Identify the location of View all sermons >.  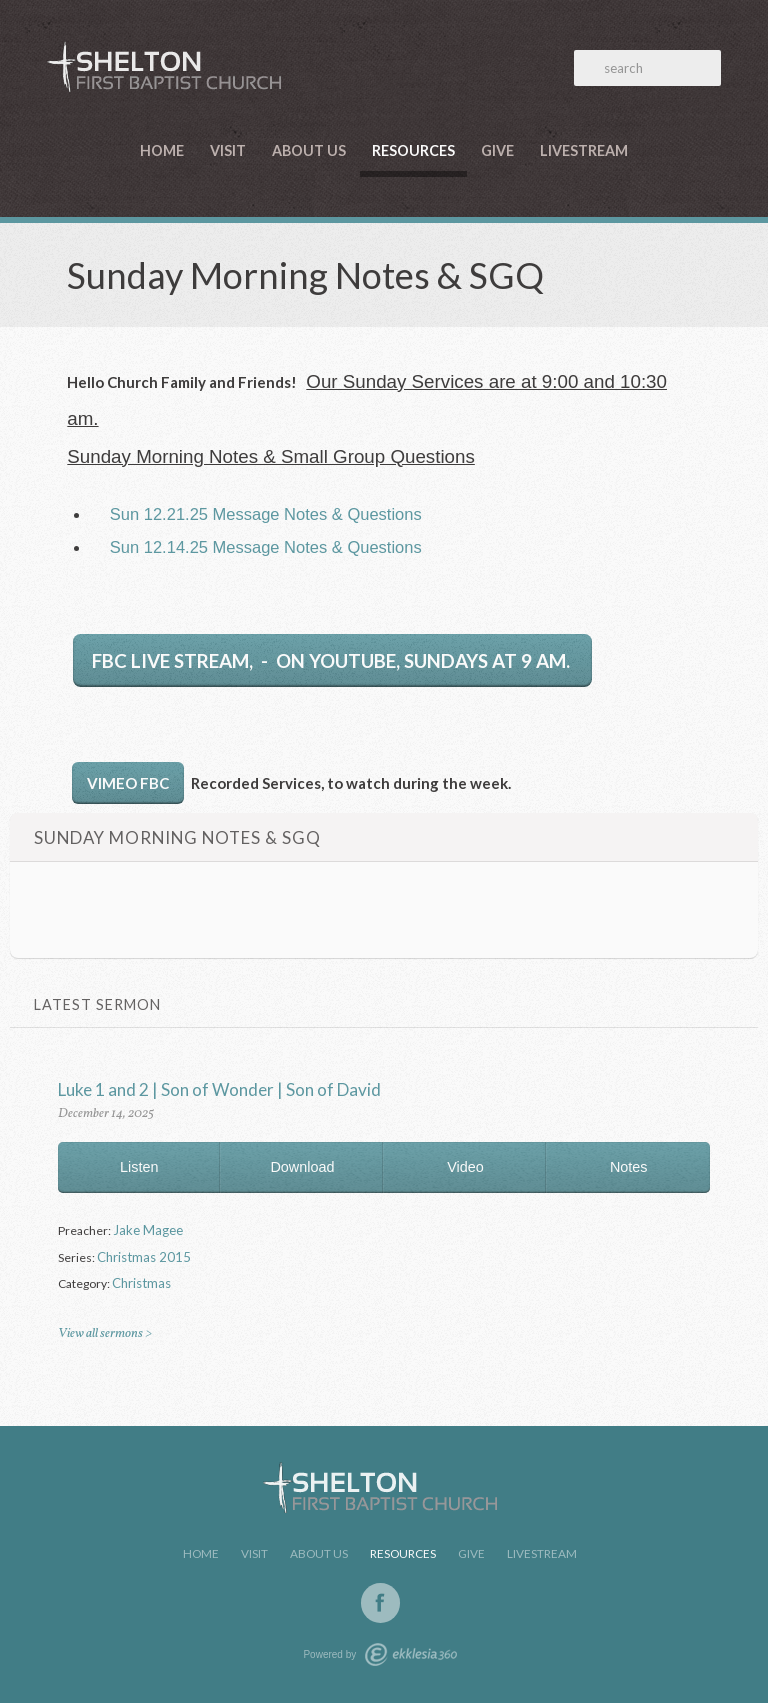
(105, 1333).